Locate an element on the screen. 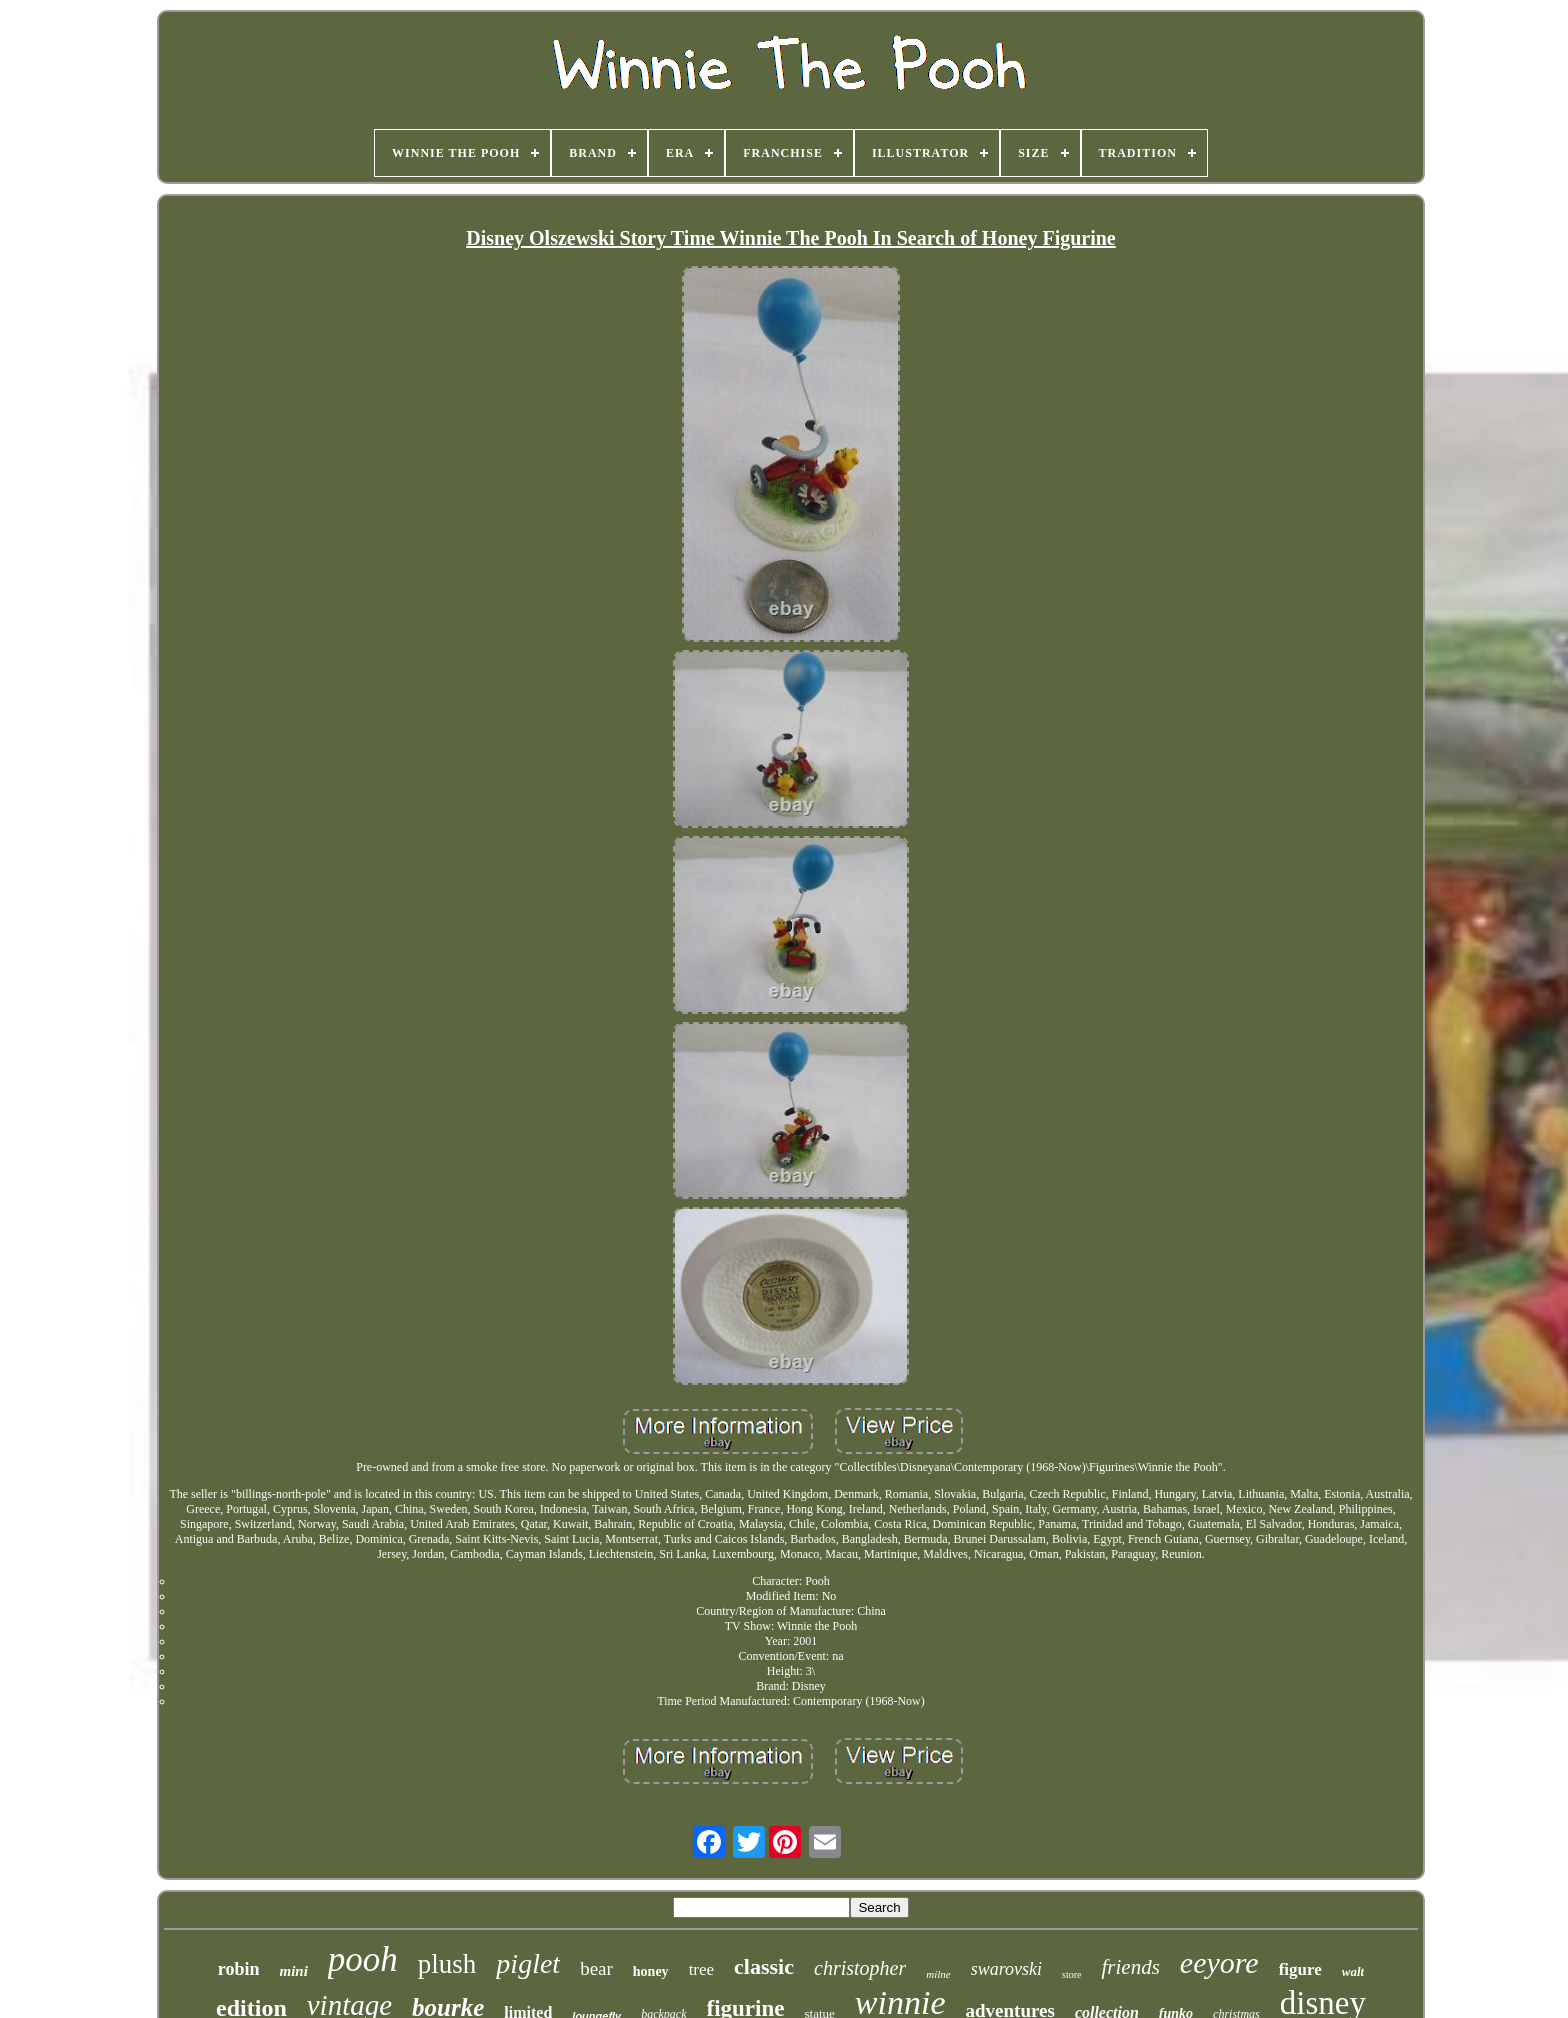 This screenshot has height=2018, width=1568. friends is located at coordinates (1130, 1967).